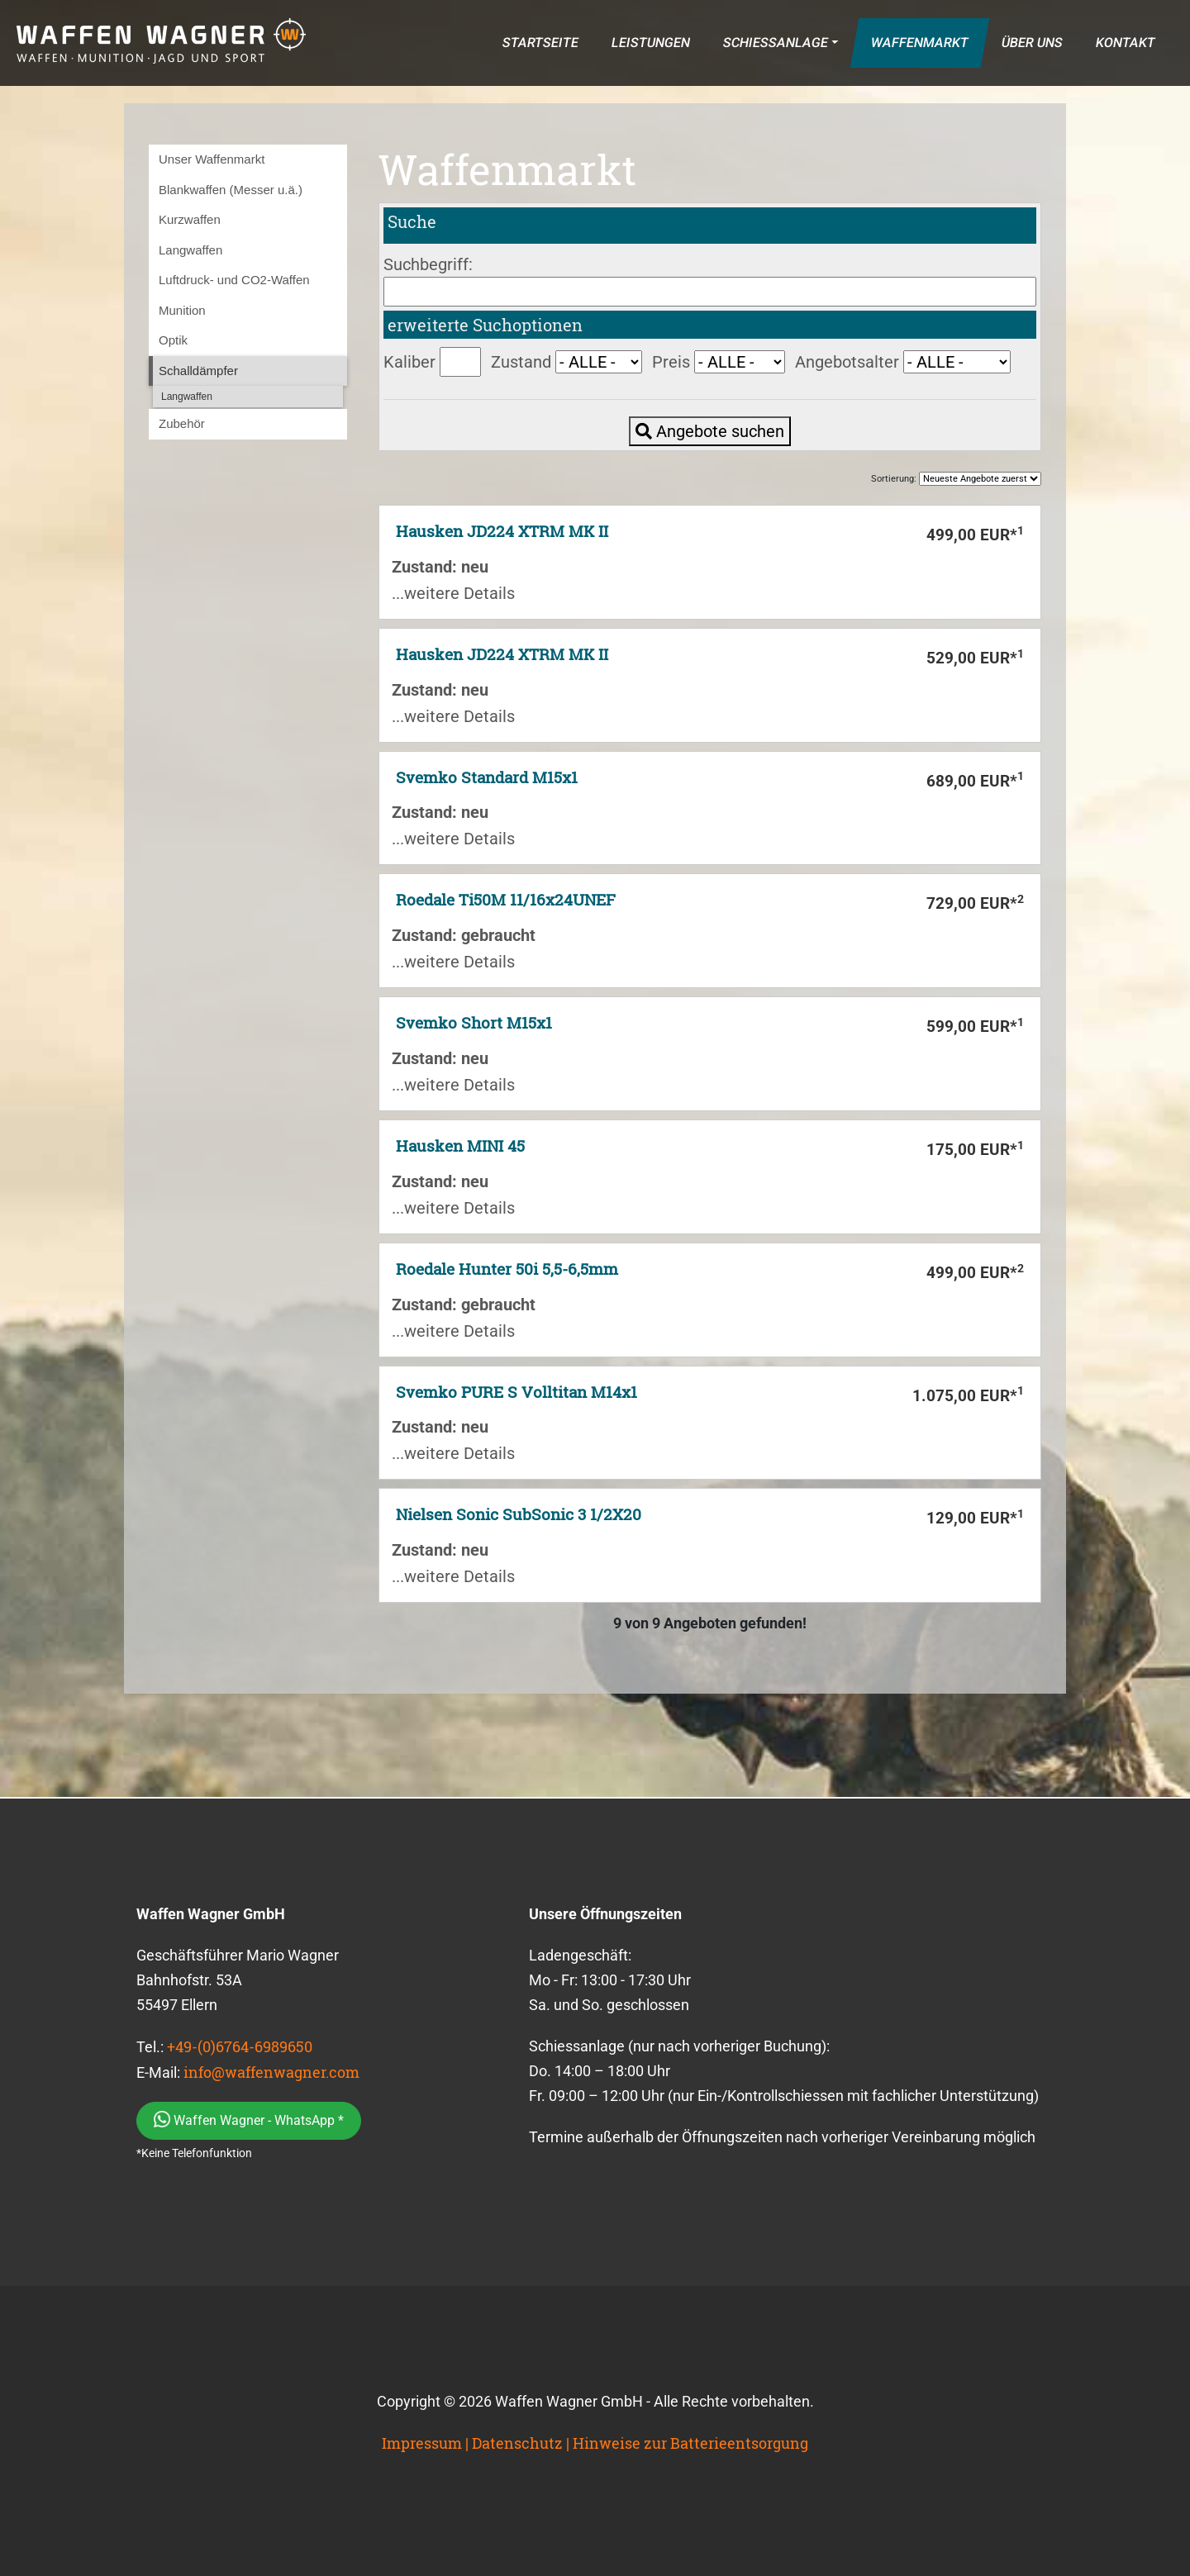 This screenshot has height=2576, width=1190. Describe the element at coordinates (412, 221) in the screenshot. I see `Suche` at that location.